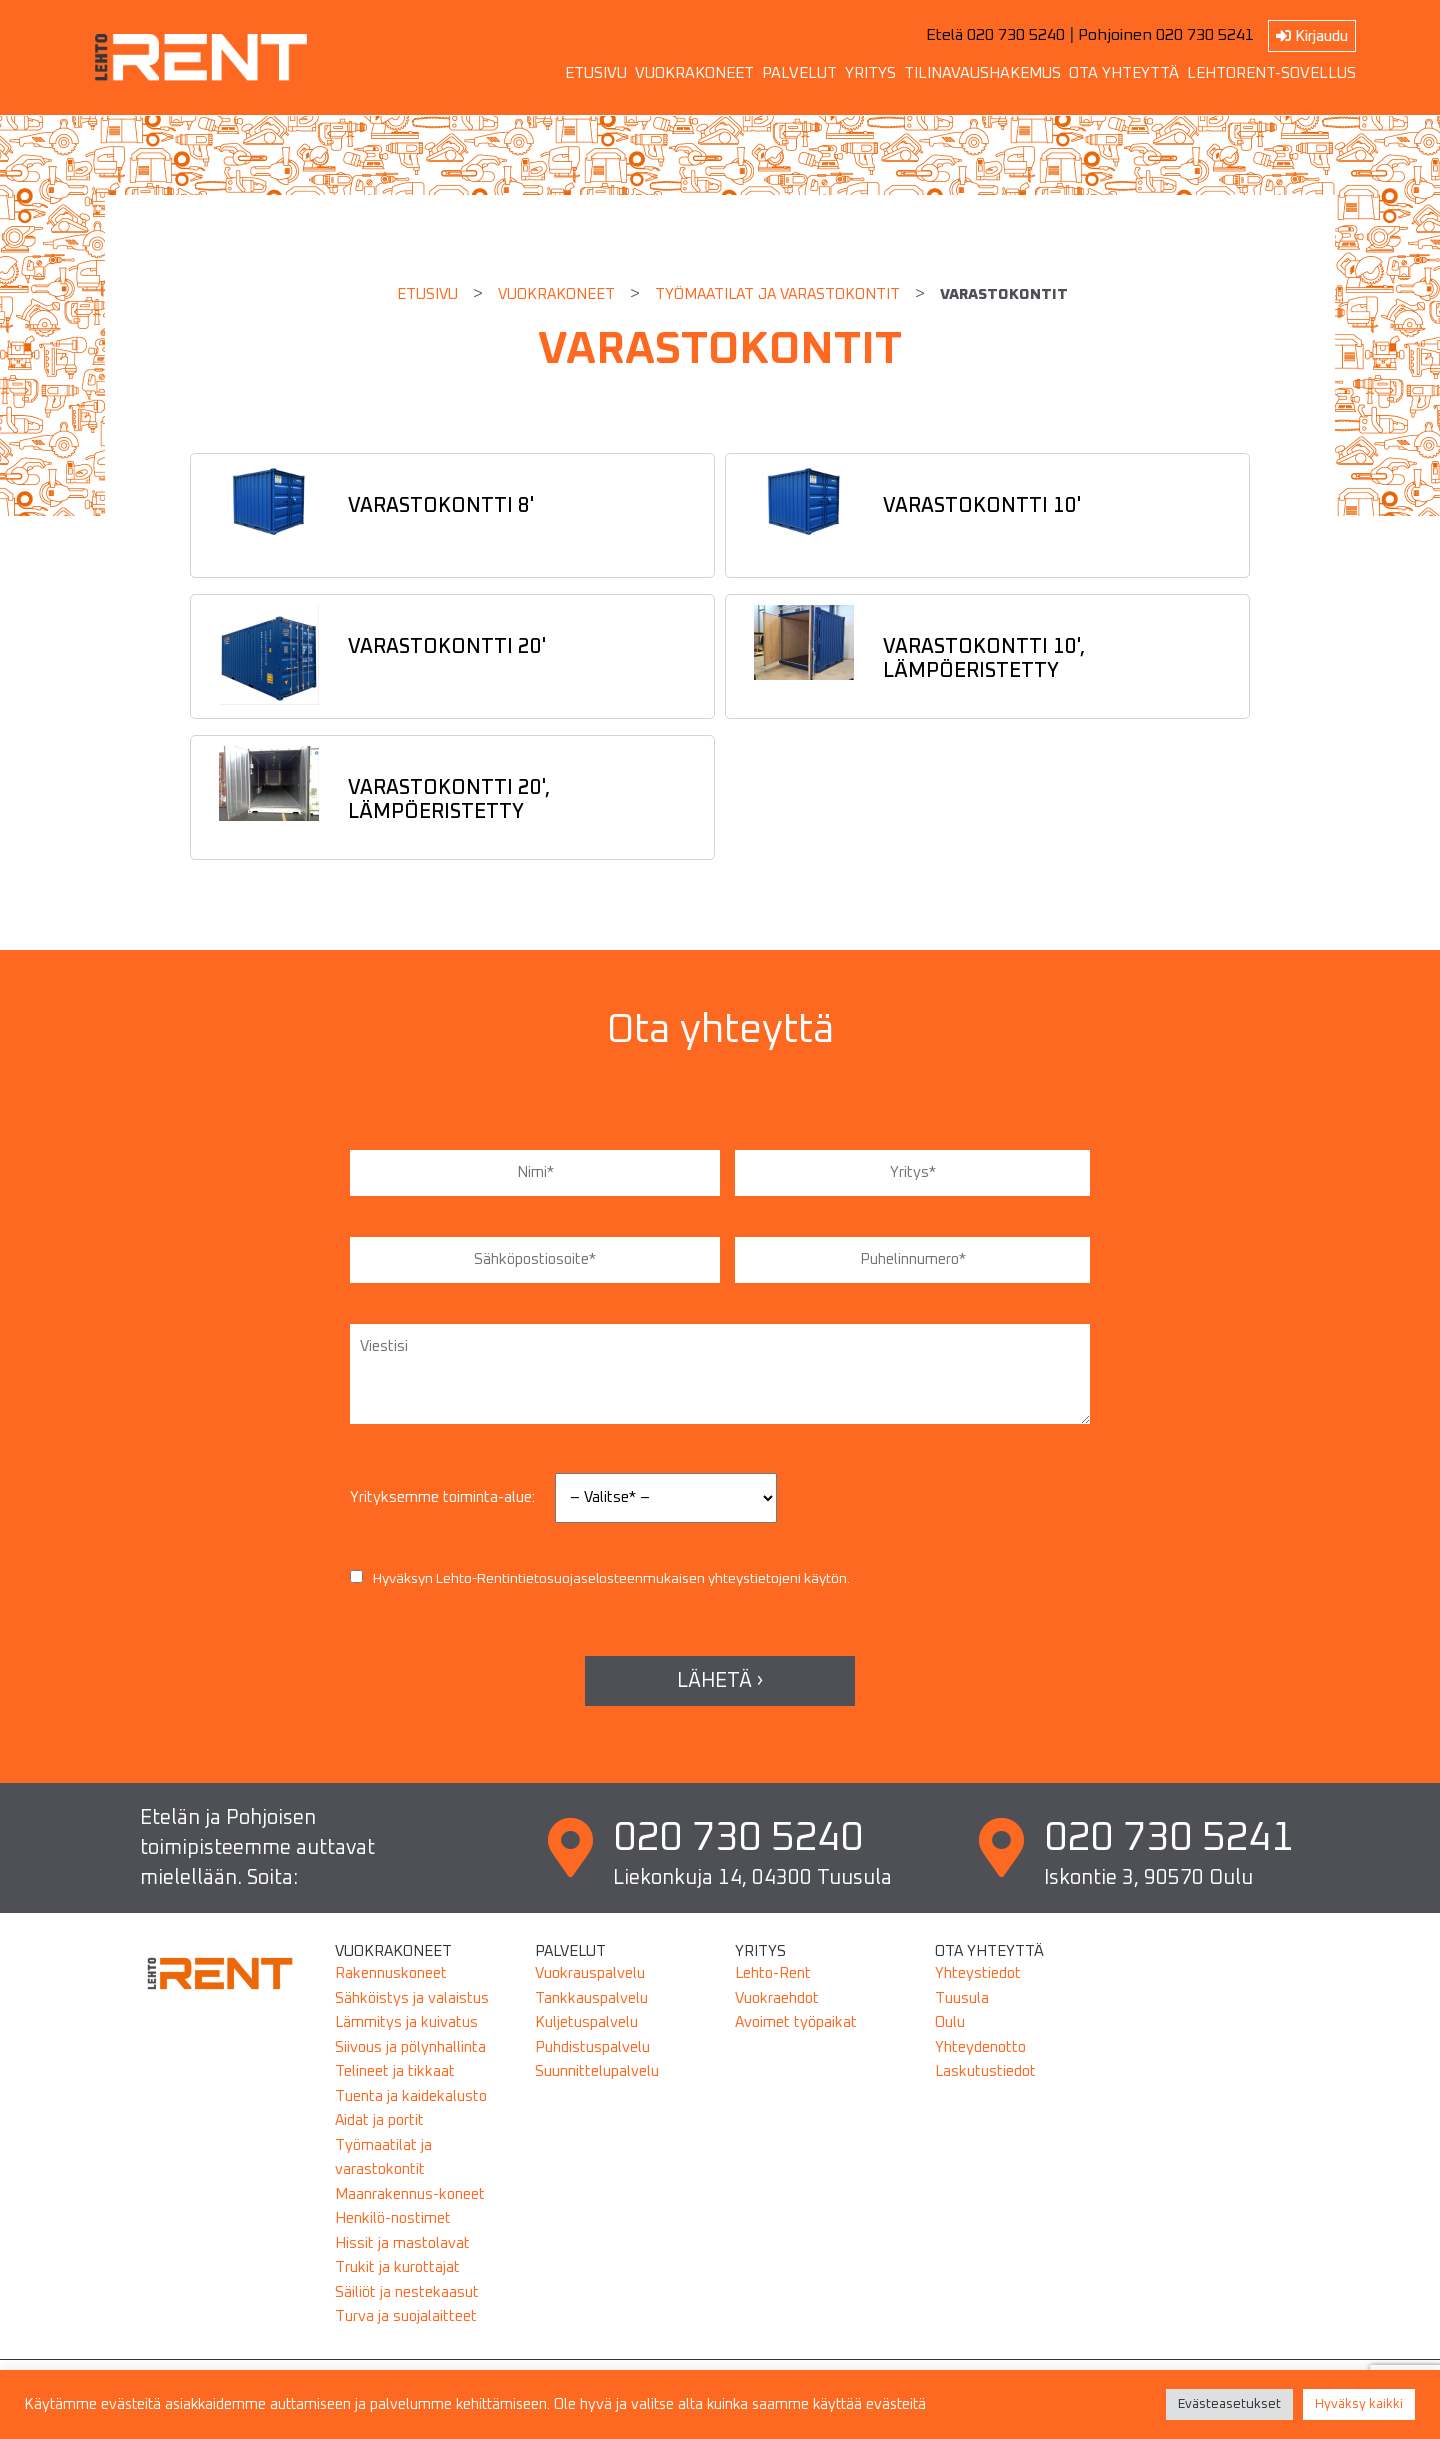 The width and height of the screenshot is (1440, 2439). Describe the element at coordinates (978, 1973) in the screenshot. I see `Yhteystiedot` at that location.